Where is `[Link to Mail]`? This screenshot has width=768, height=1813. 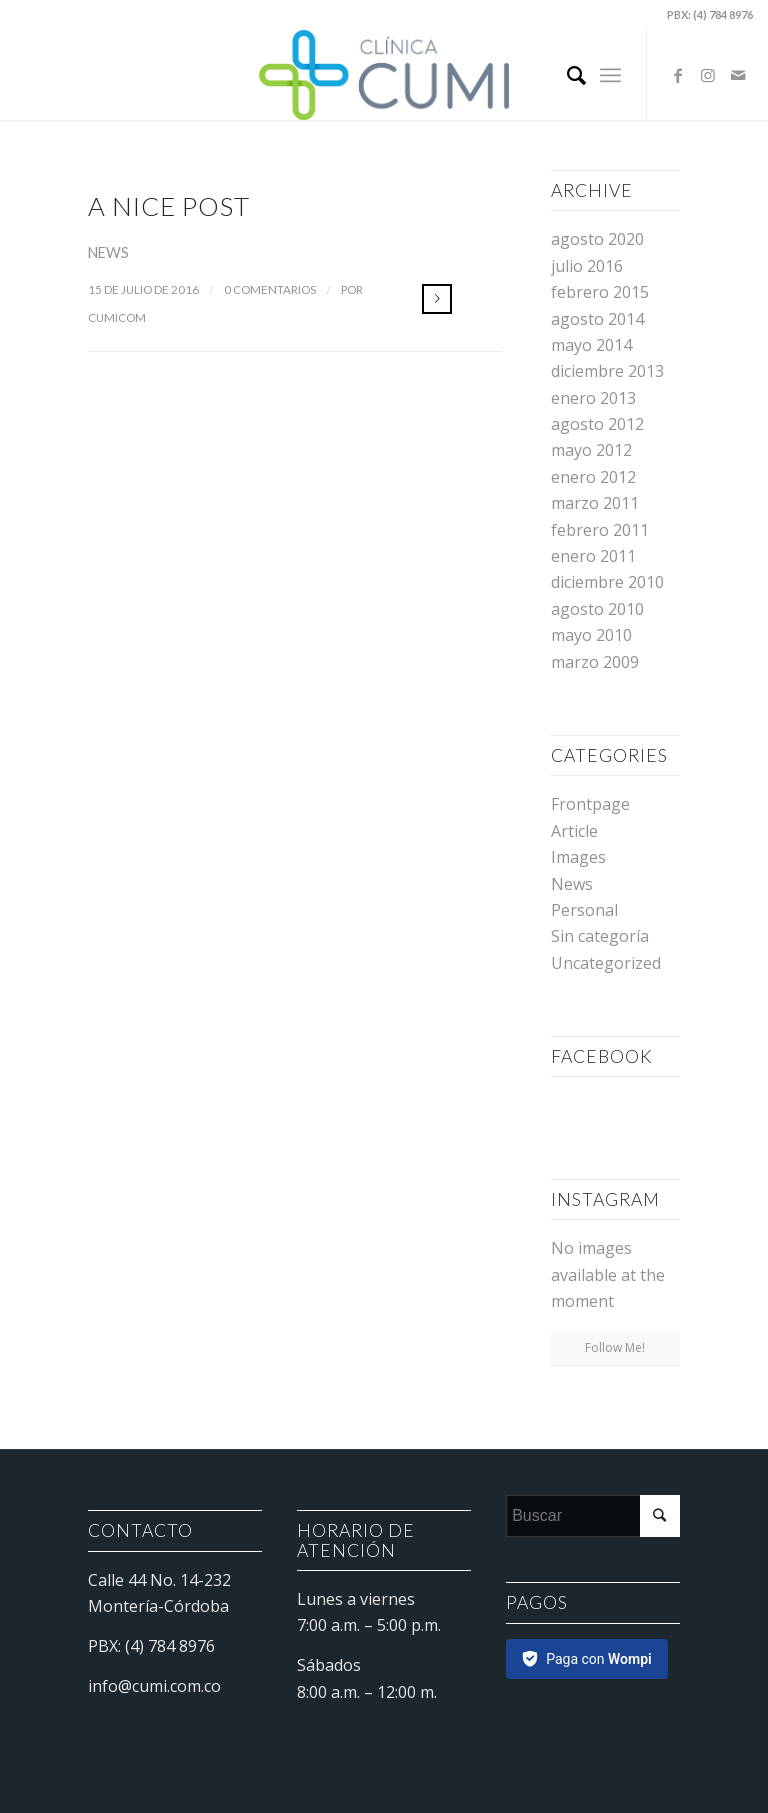
[Link to Mail] is located at coordinates (738, 75).